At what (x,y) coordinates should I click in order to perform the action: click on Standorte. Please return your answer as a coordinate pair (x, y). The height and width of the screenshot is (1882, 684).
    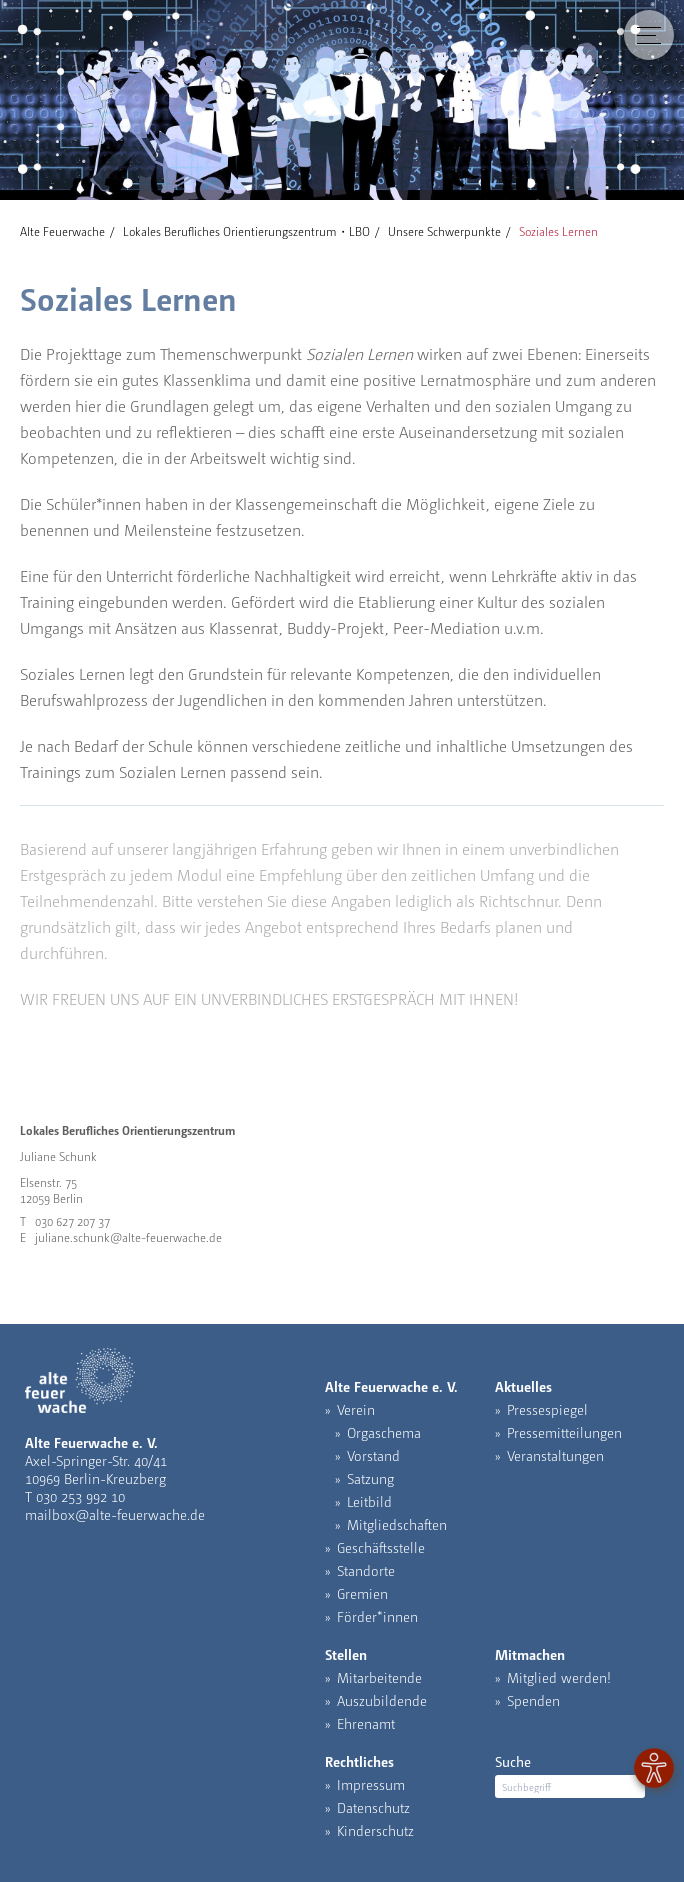
    Looking at the image, I should click on (366, 1570).